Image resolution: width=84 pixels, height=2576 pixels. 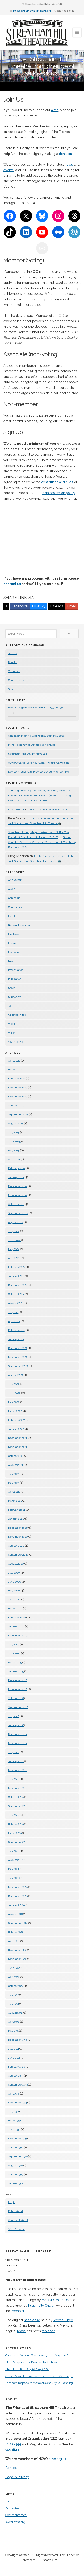 I want to click on Event, so click(x=11, y=916).